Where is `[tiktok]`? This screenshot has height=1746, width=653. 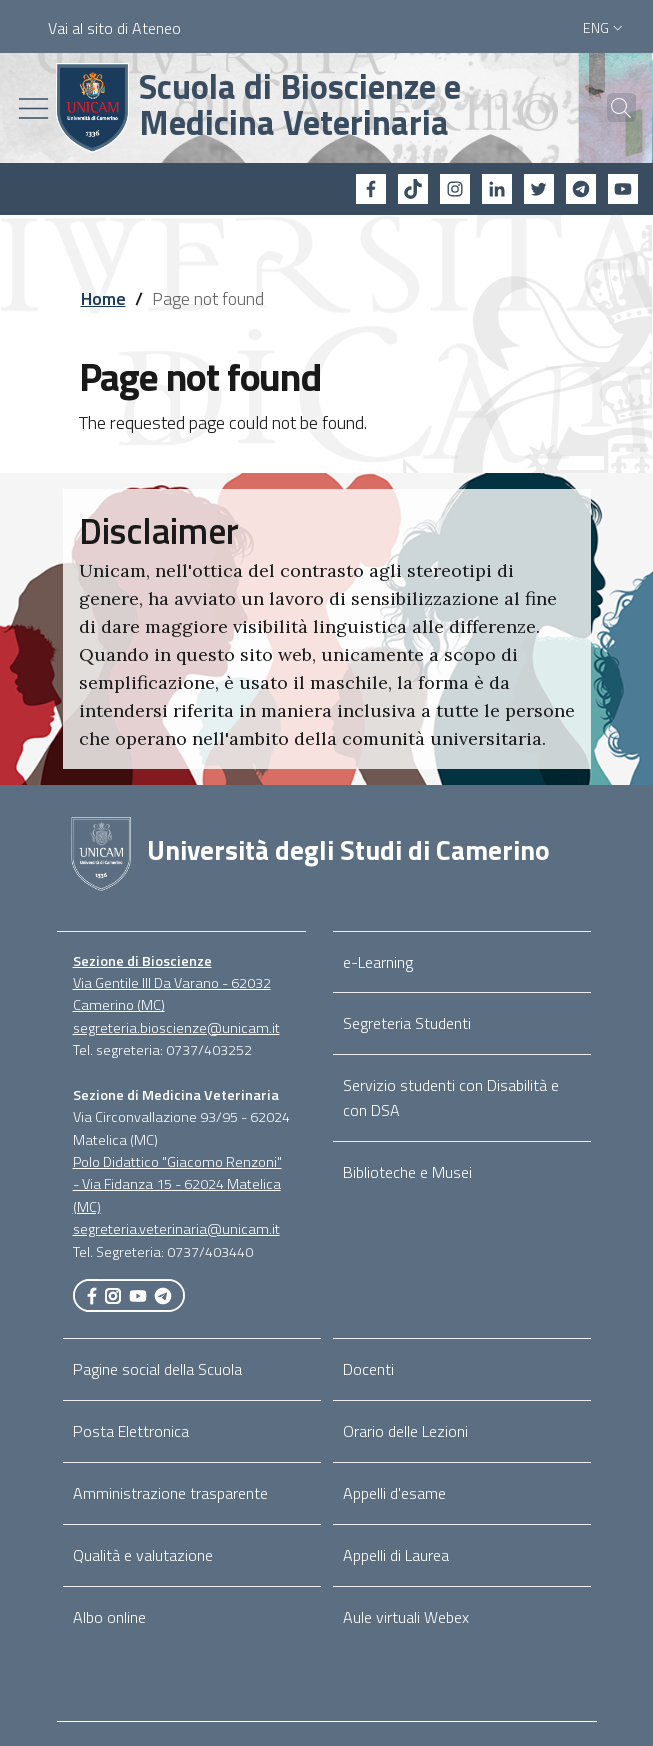 [tiktok] is located at coordinates (413, 189).